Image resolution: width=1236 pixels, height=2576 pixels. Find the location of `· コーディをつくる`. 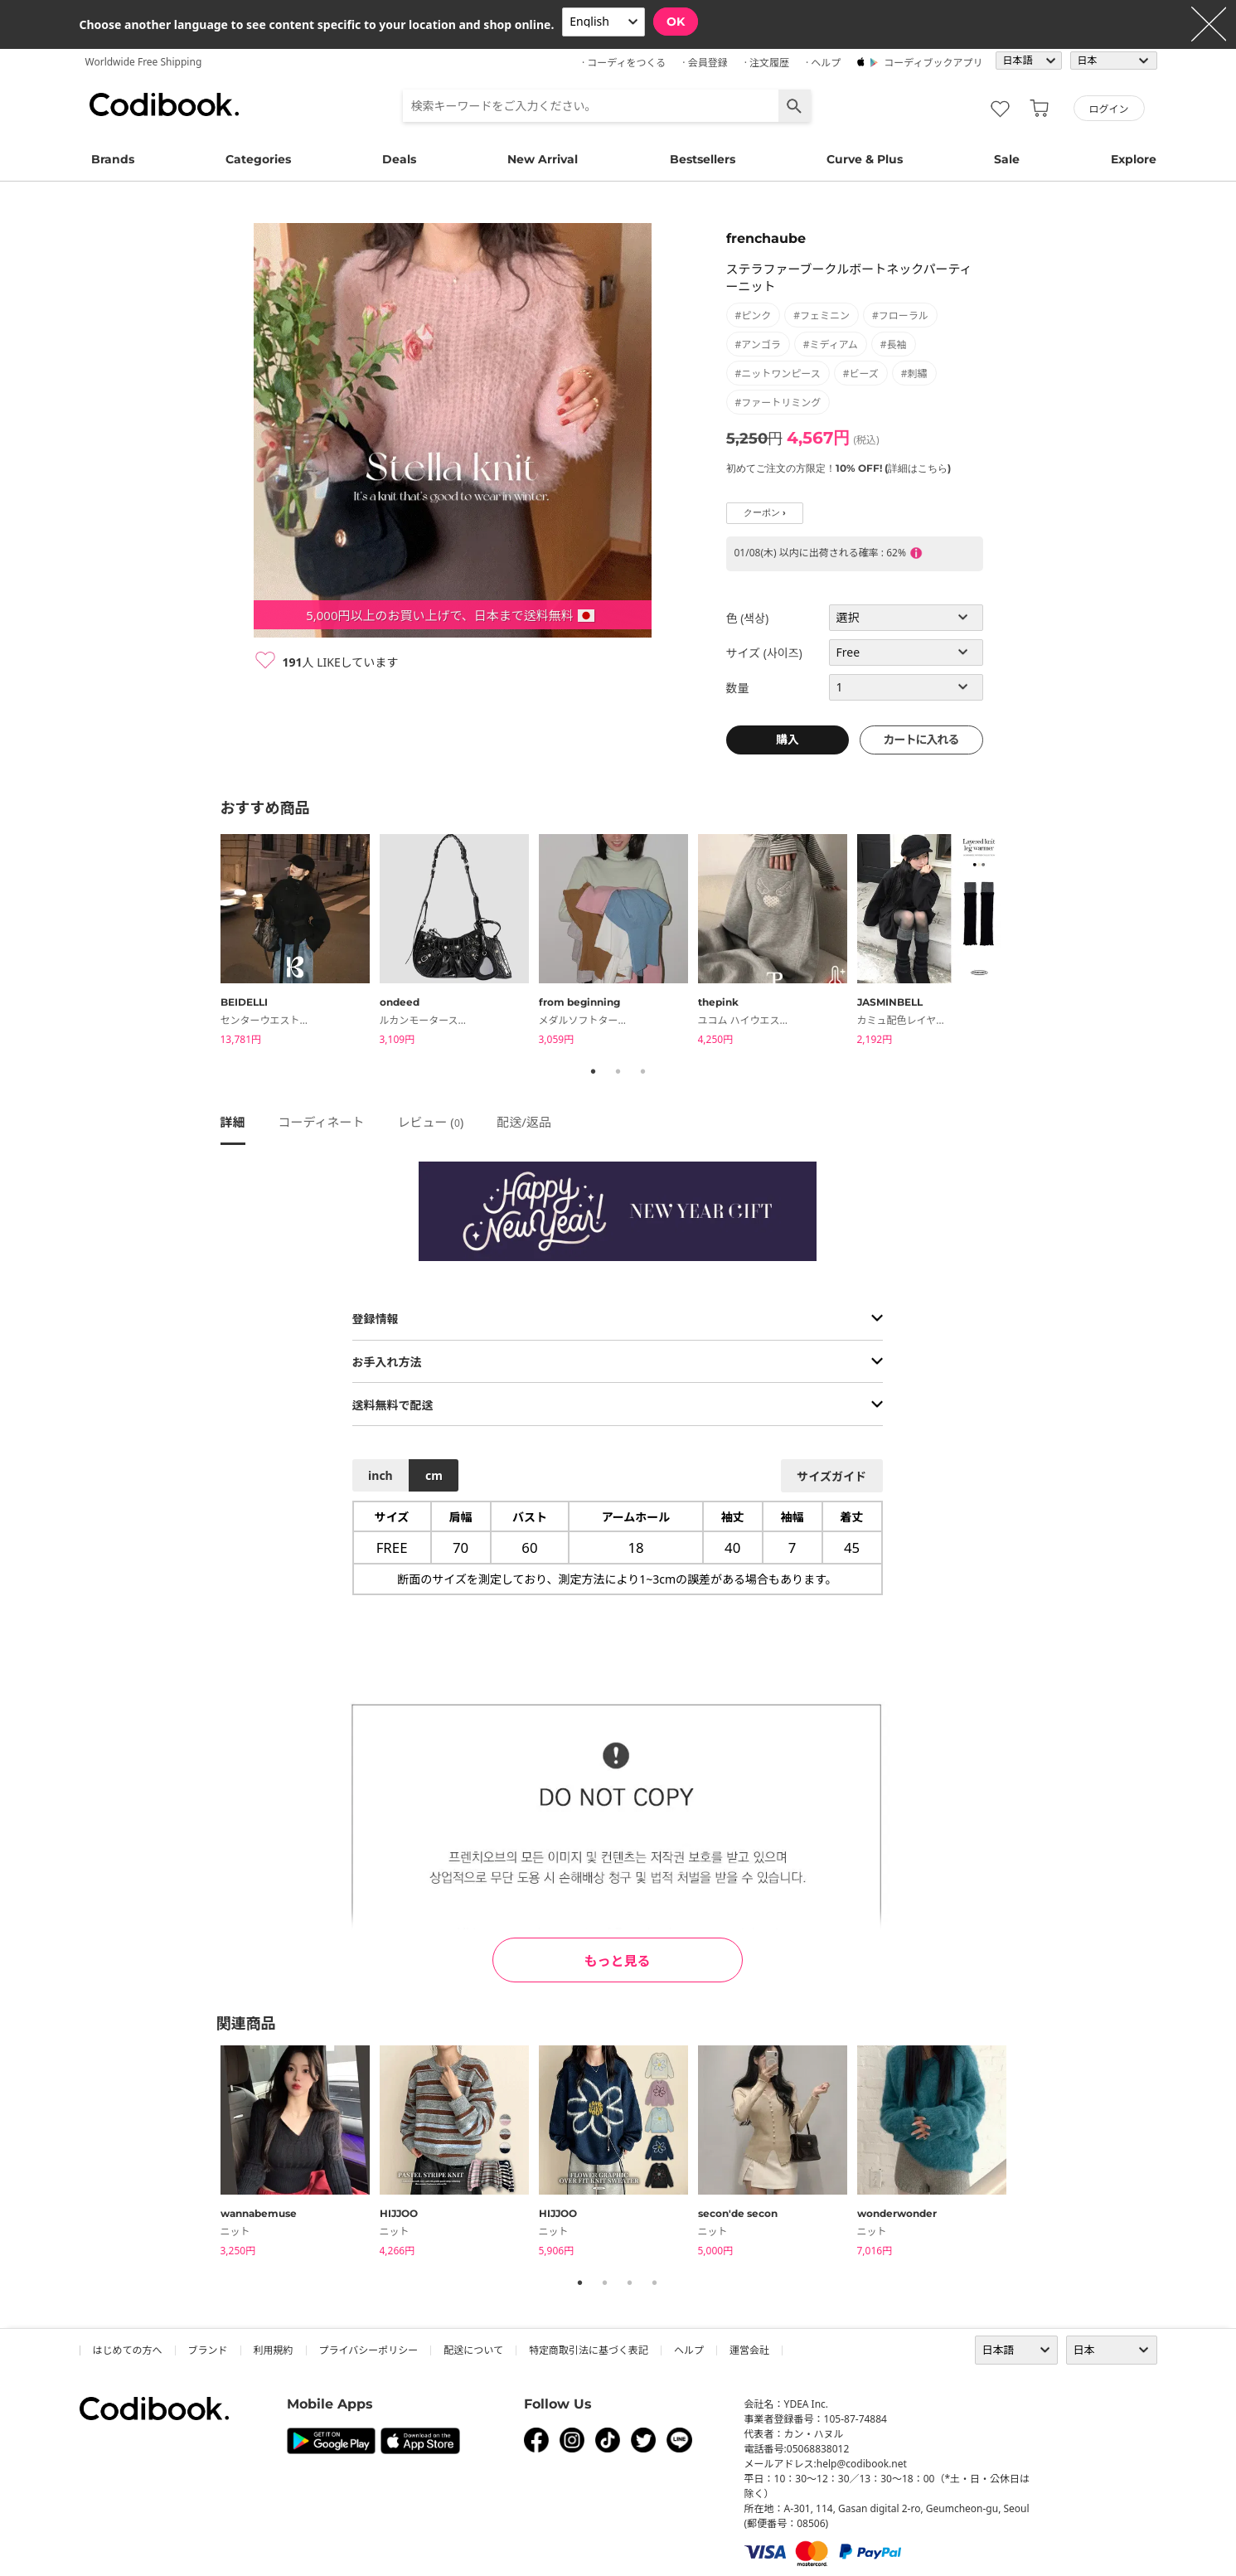

· コーディをつくる is located at coordinates (624, 63).